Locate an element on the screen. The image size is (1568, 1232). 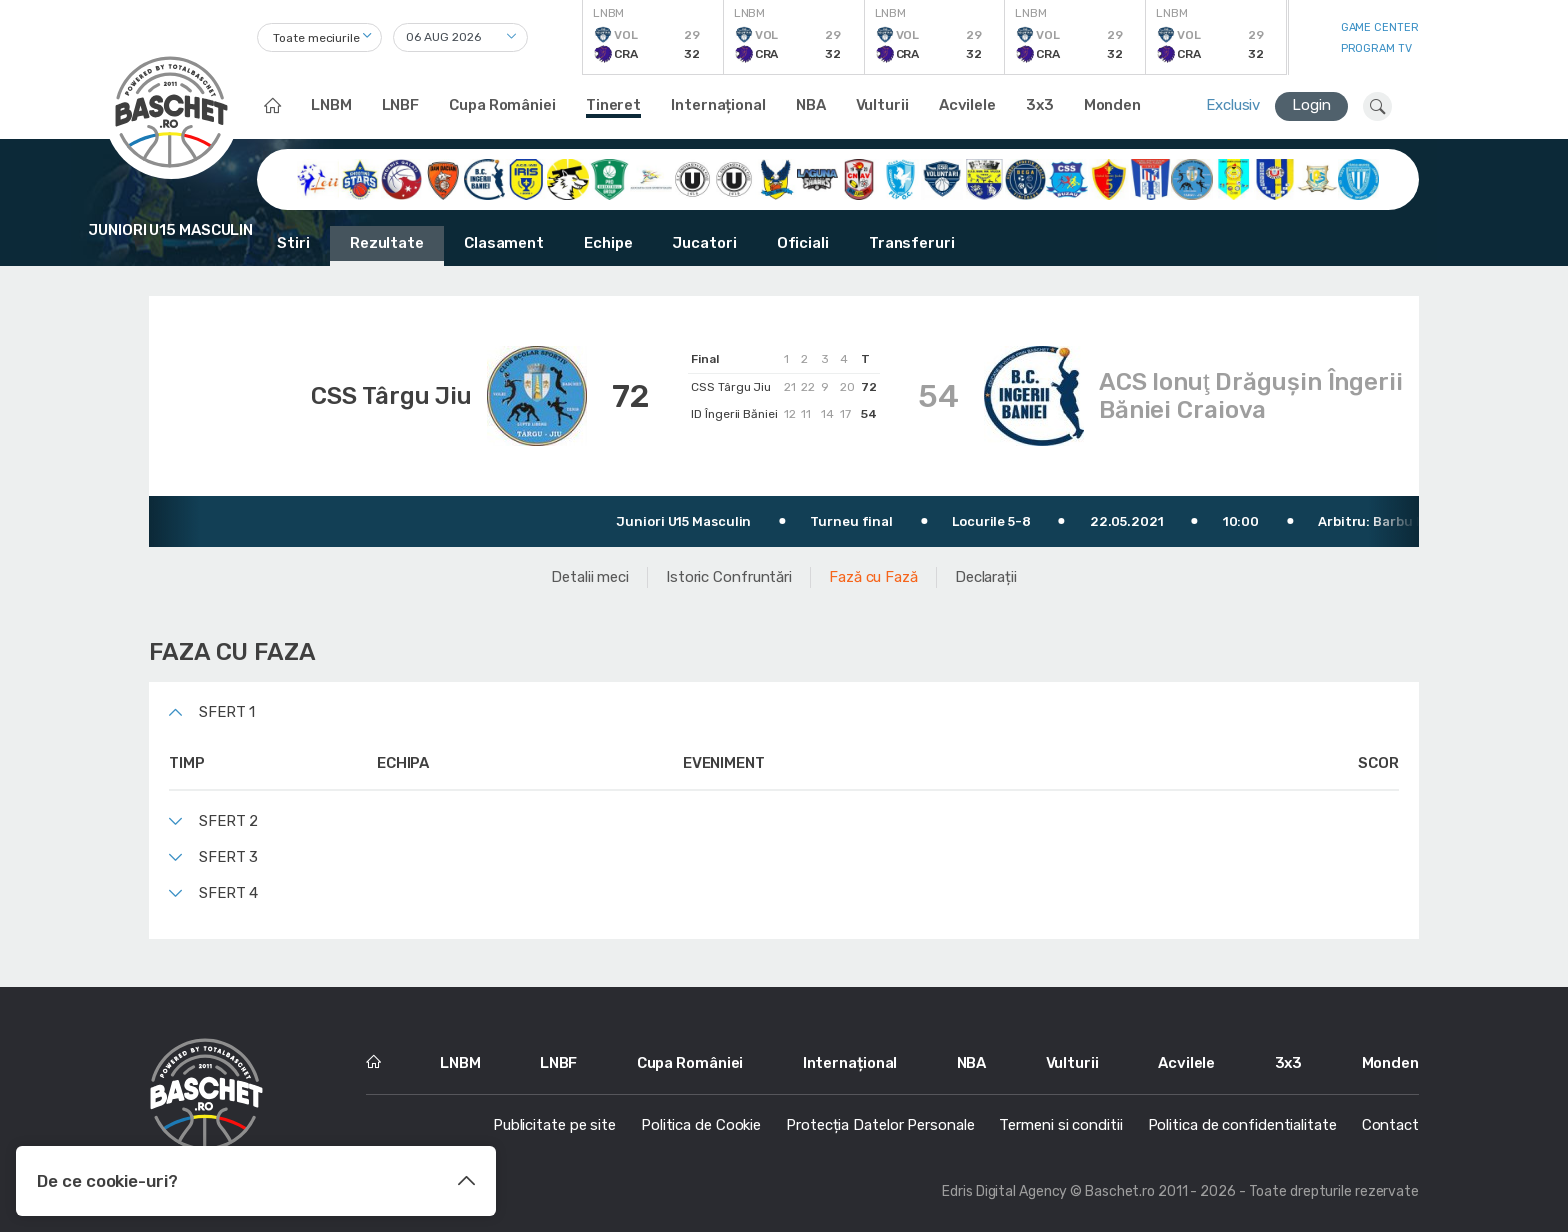
Echipe is located at coordinates (608, 243).